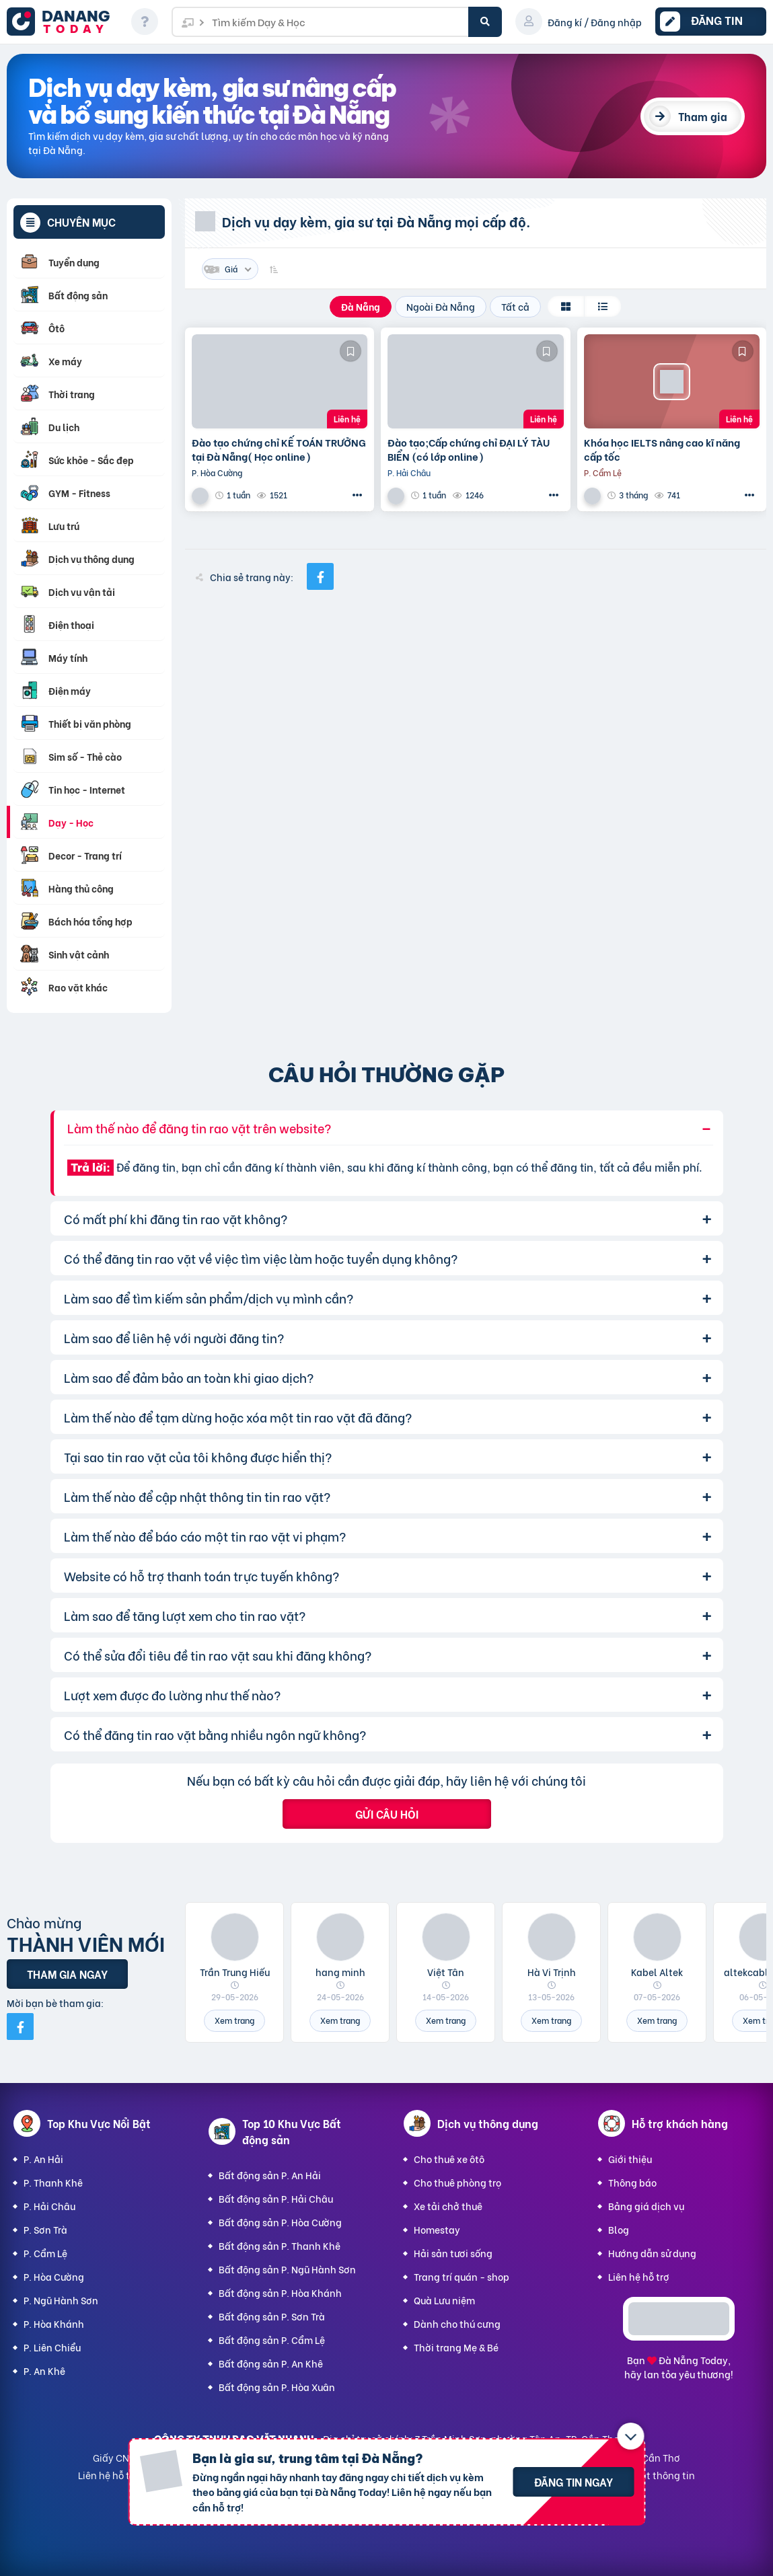 The image size is (773, 2576). What do you see at coordinates (54, 2323) in the screenshot?
I see `P. Hòa Khánh` at bounding box center [54, 2323].